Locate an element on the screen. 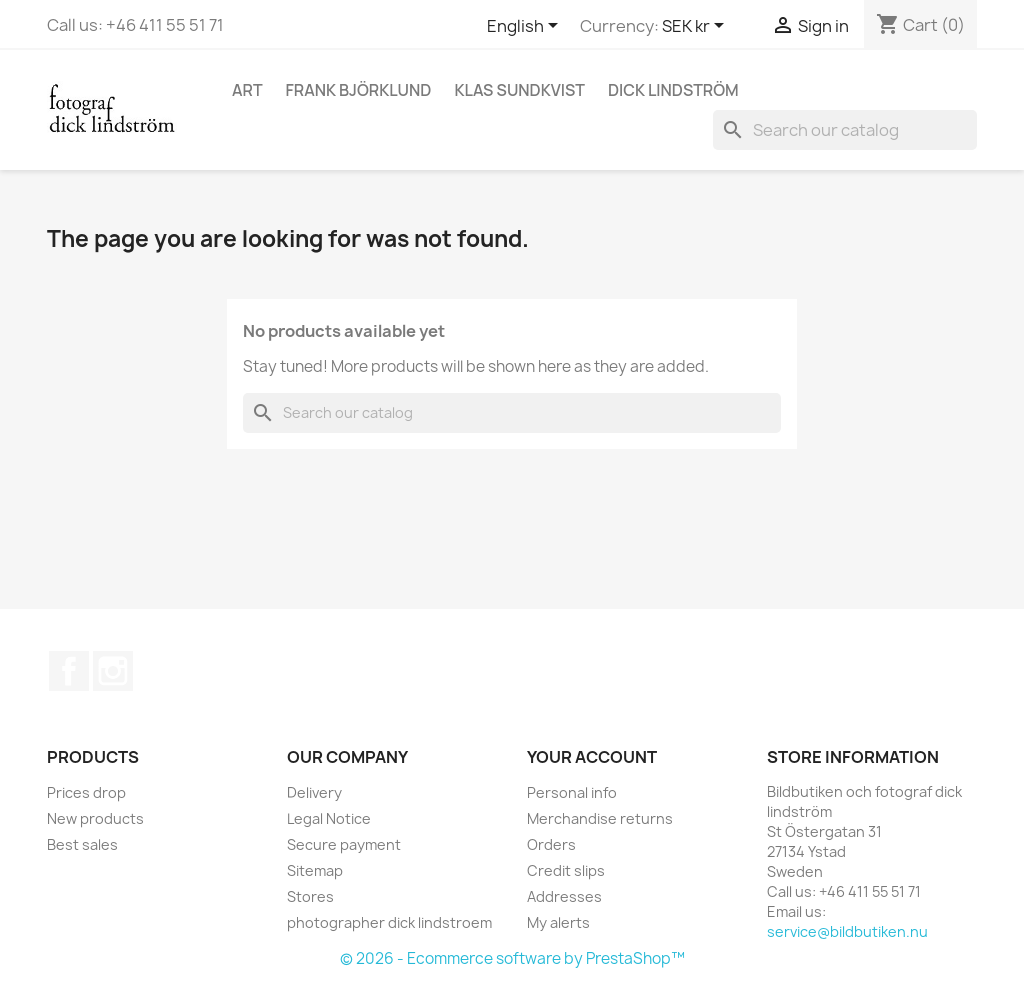  Sitemap is located at coordinates (315, 870).